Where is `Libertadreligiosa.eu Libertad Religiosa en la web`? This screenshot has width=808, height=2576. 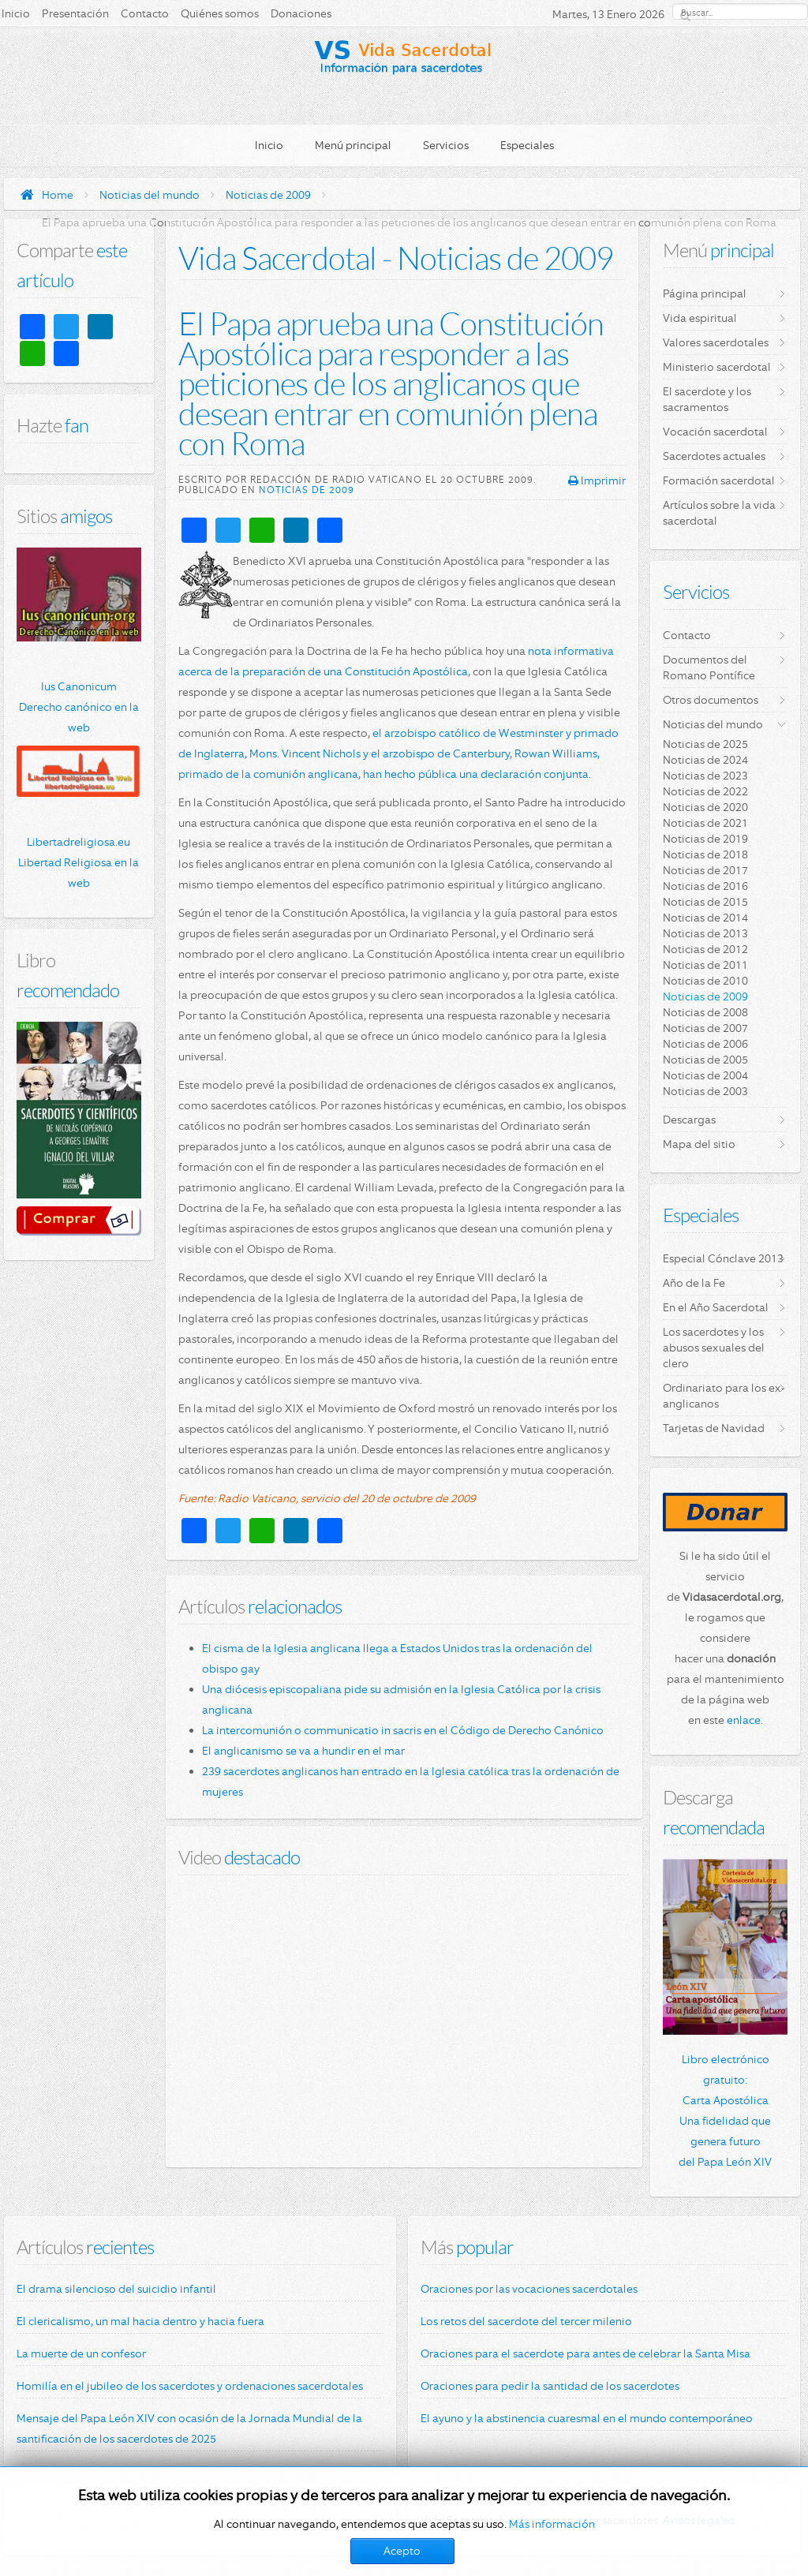 Libertadreligiosa.eu Libertad Religiosa en la web is located at coordinates (78, 862).